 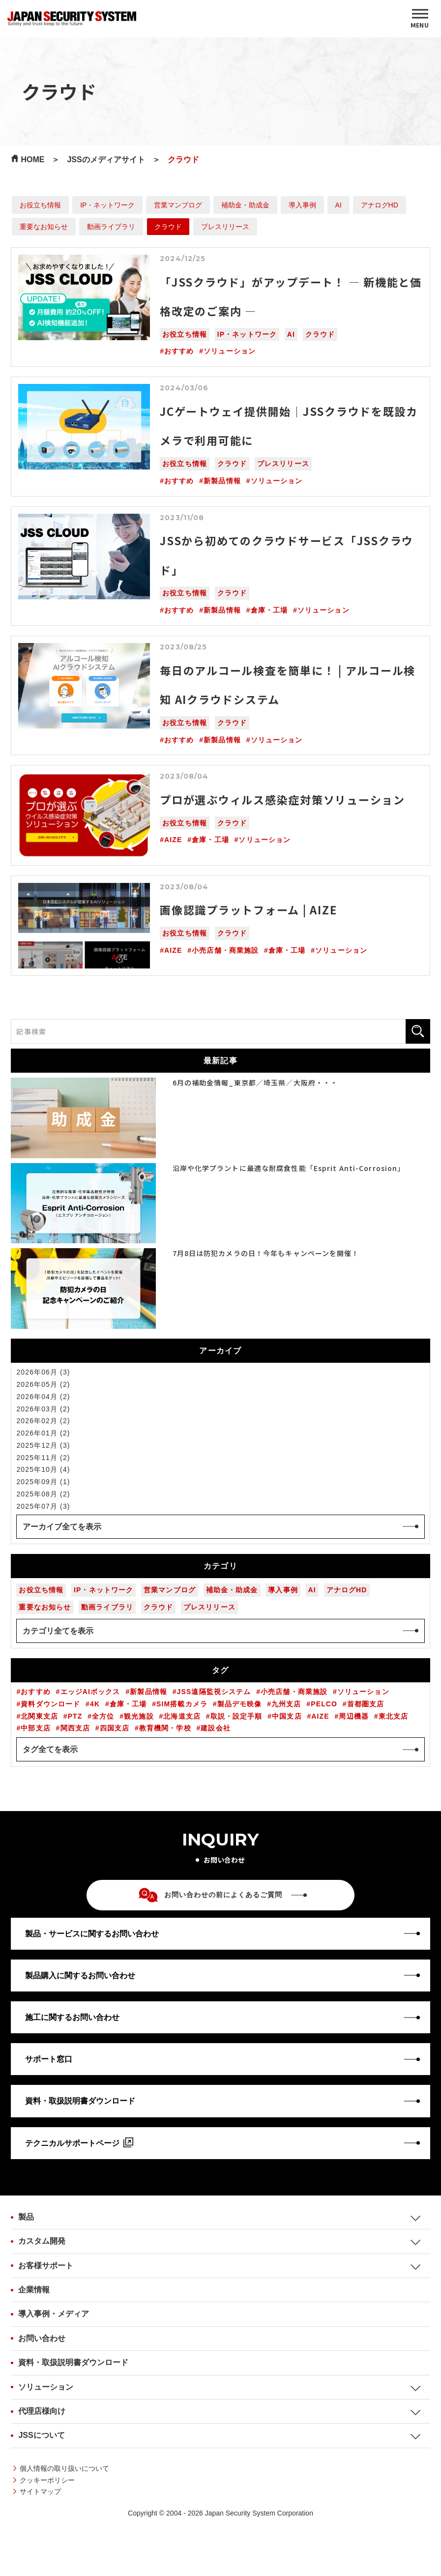 What do you see at coordinates (43, 1494) in the screenshot?
I see `2025年08月 (2)` at bounding box center [43, 1494].